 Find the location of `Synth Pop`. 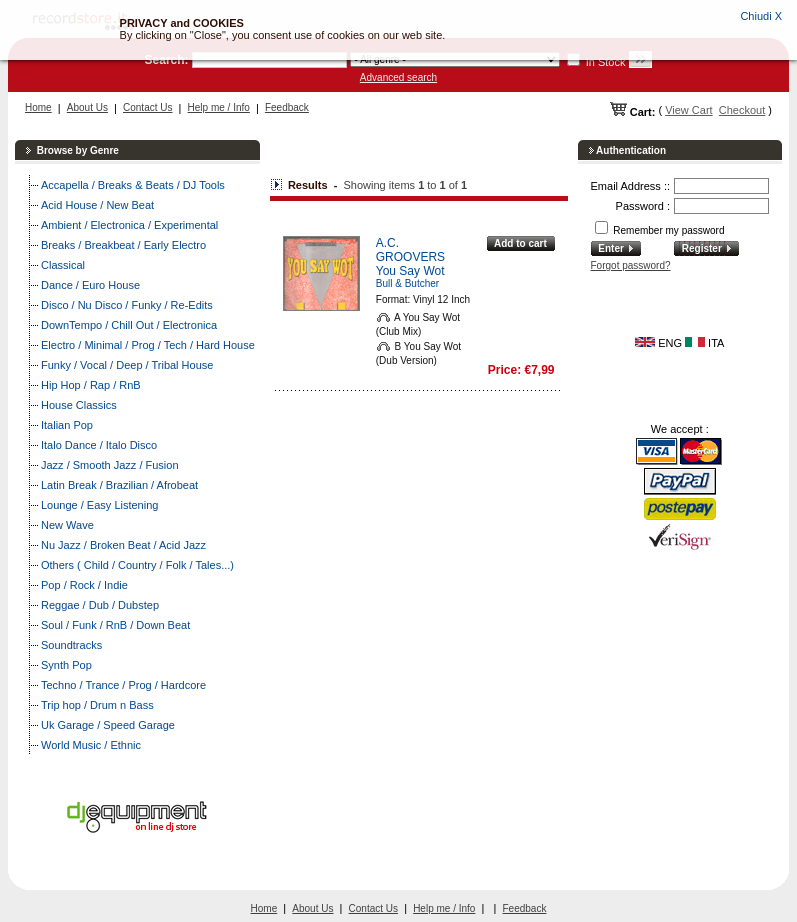

Synth Pop is located at coordinates (66, 665).